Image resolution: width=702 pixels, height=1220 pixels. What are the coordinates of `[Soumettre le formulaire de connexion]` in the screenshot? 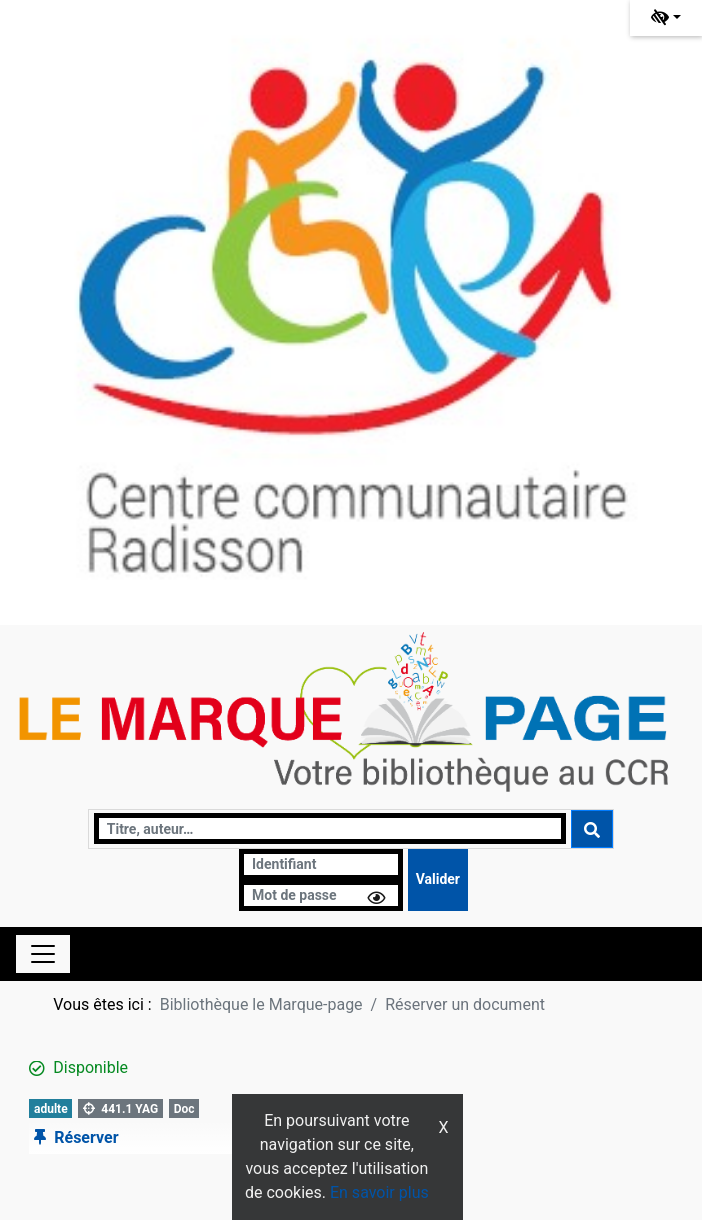 It's located at (438, 880).